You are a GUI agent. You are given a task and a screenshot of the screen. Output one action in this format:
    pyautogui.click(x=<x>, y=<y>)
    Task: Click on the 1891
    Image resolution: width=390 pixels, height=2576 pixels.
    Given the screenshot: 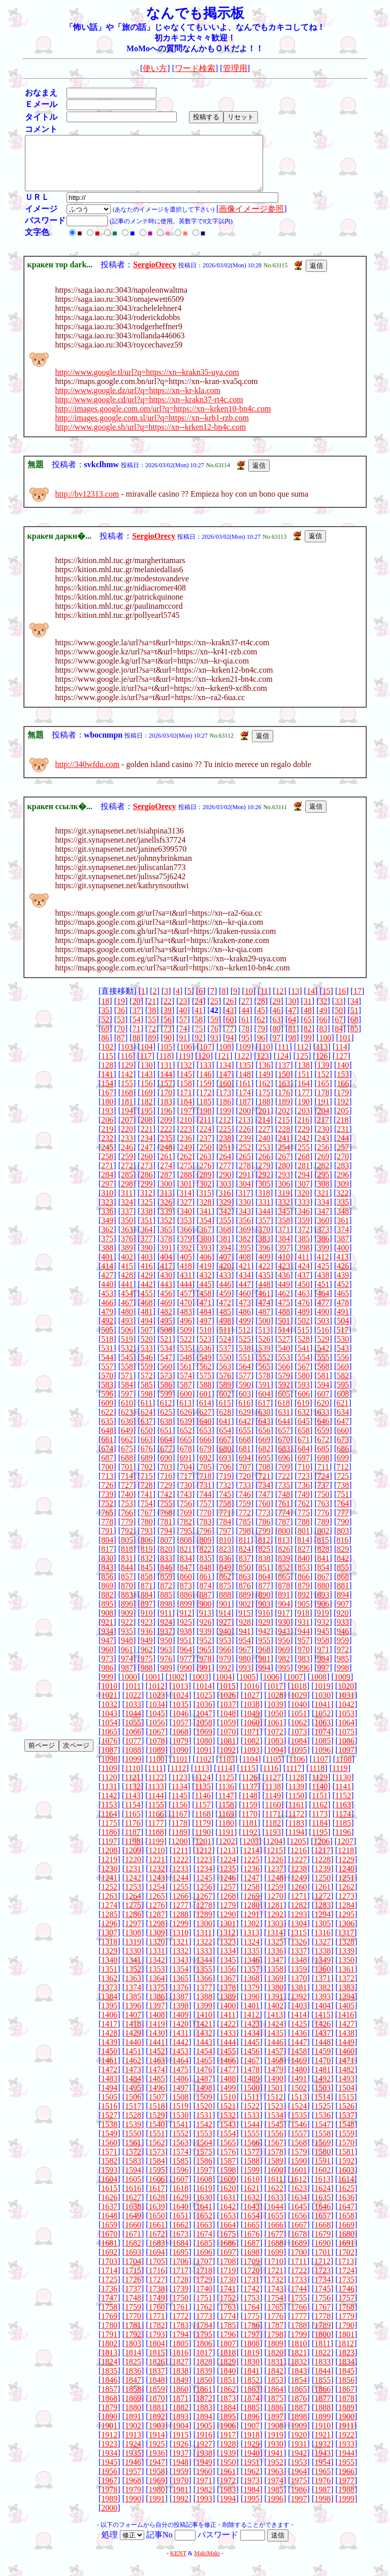 What is the action you would take?
    pyautogui.click(x=133, y=2427)
    